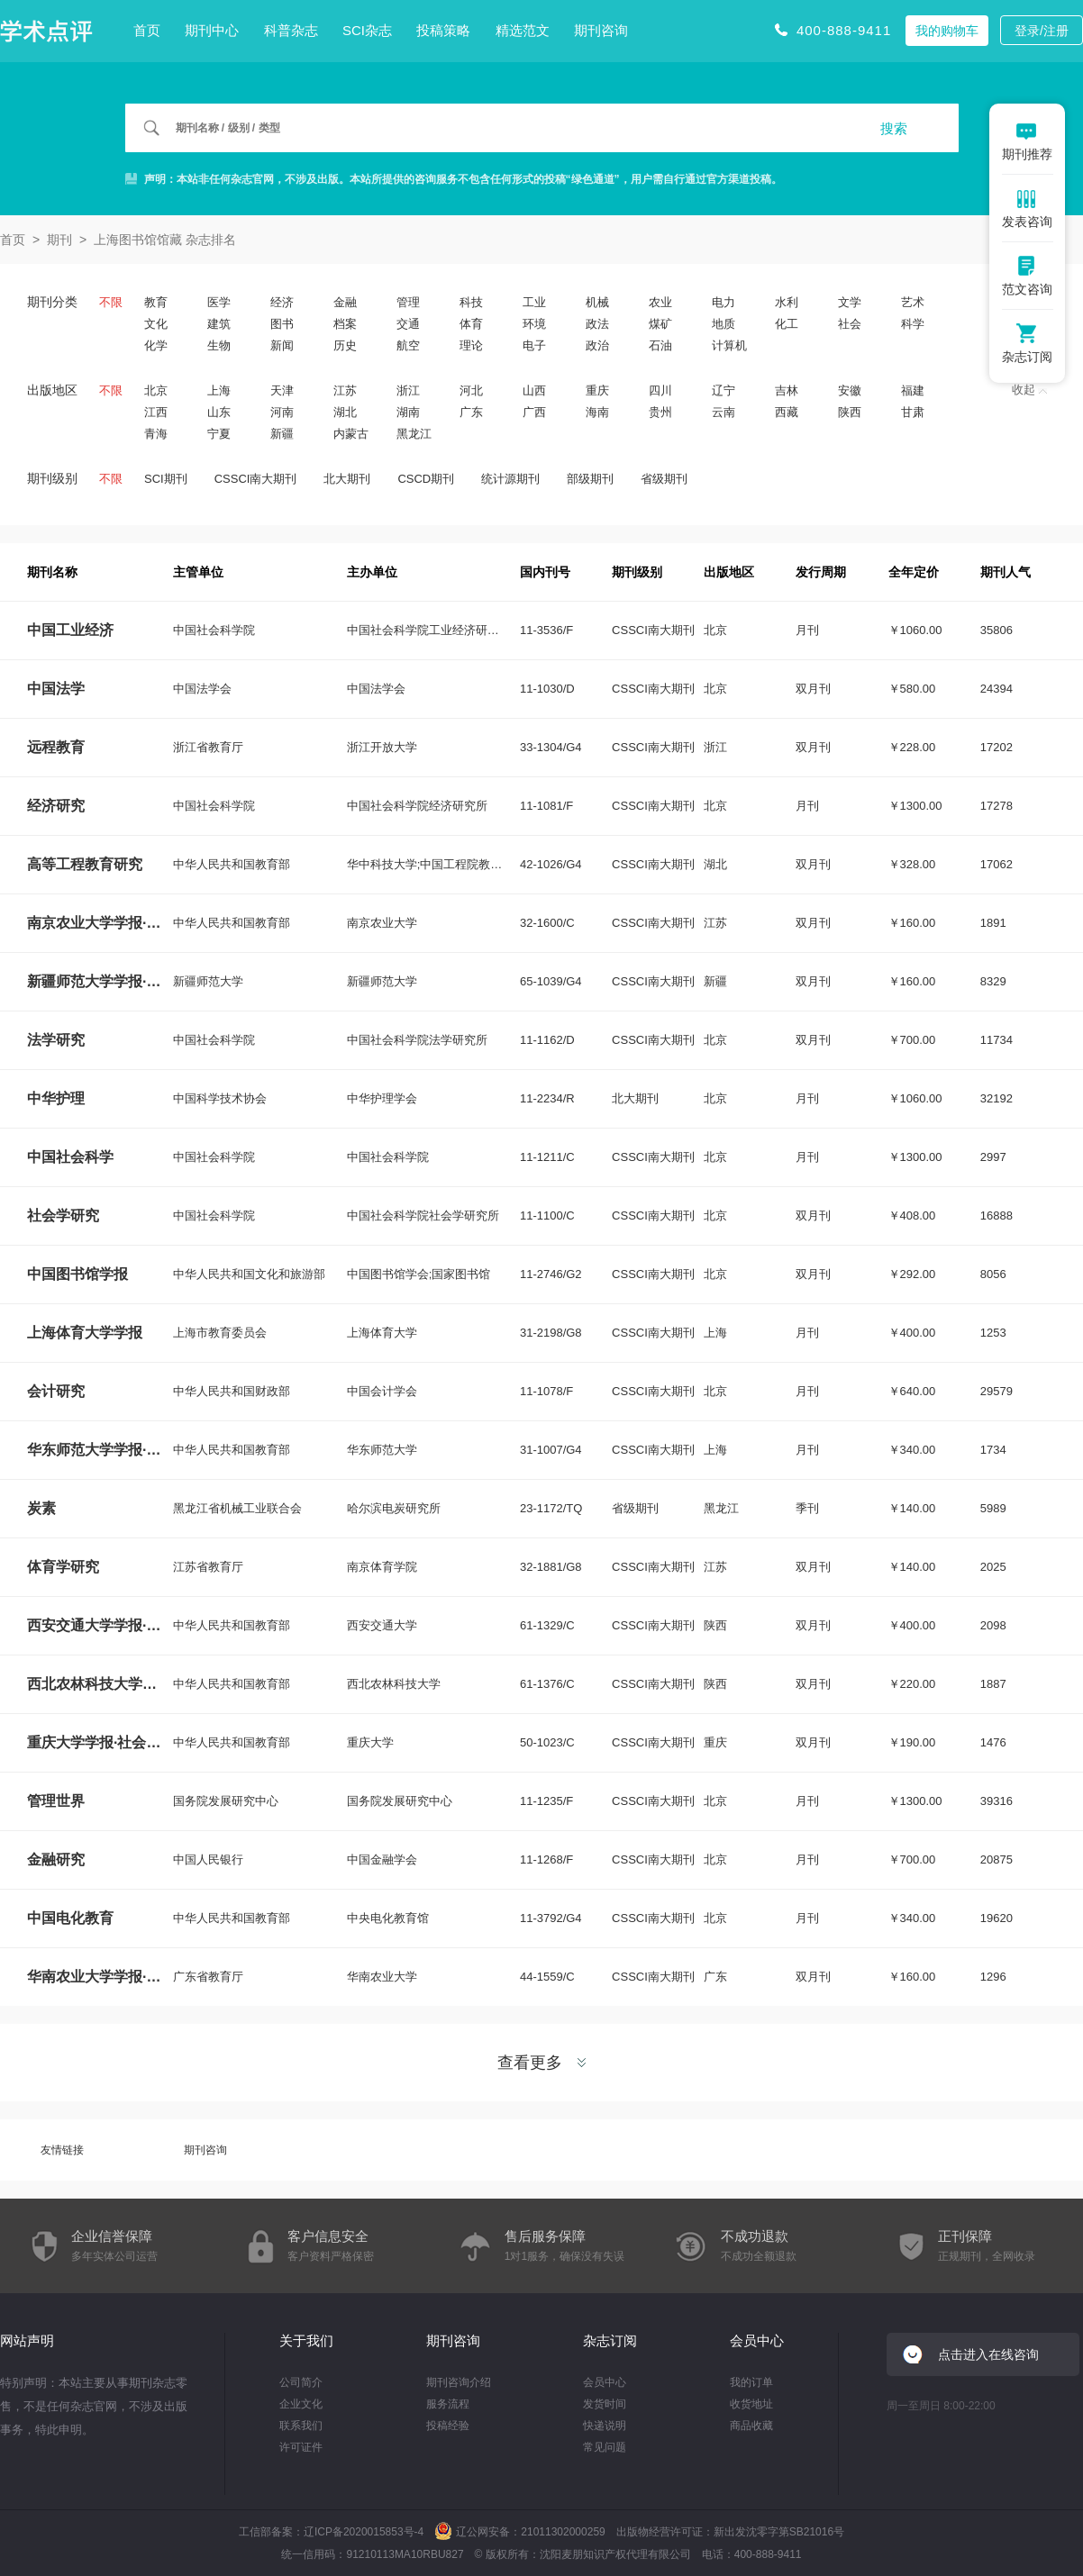 Image resolution: width=1083 pixels, height=2576 pixels. Describe the element at coordinates (849, 324) in the screenshot. I see `社会` at that location.